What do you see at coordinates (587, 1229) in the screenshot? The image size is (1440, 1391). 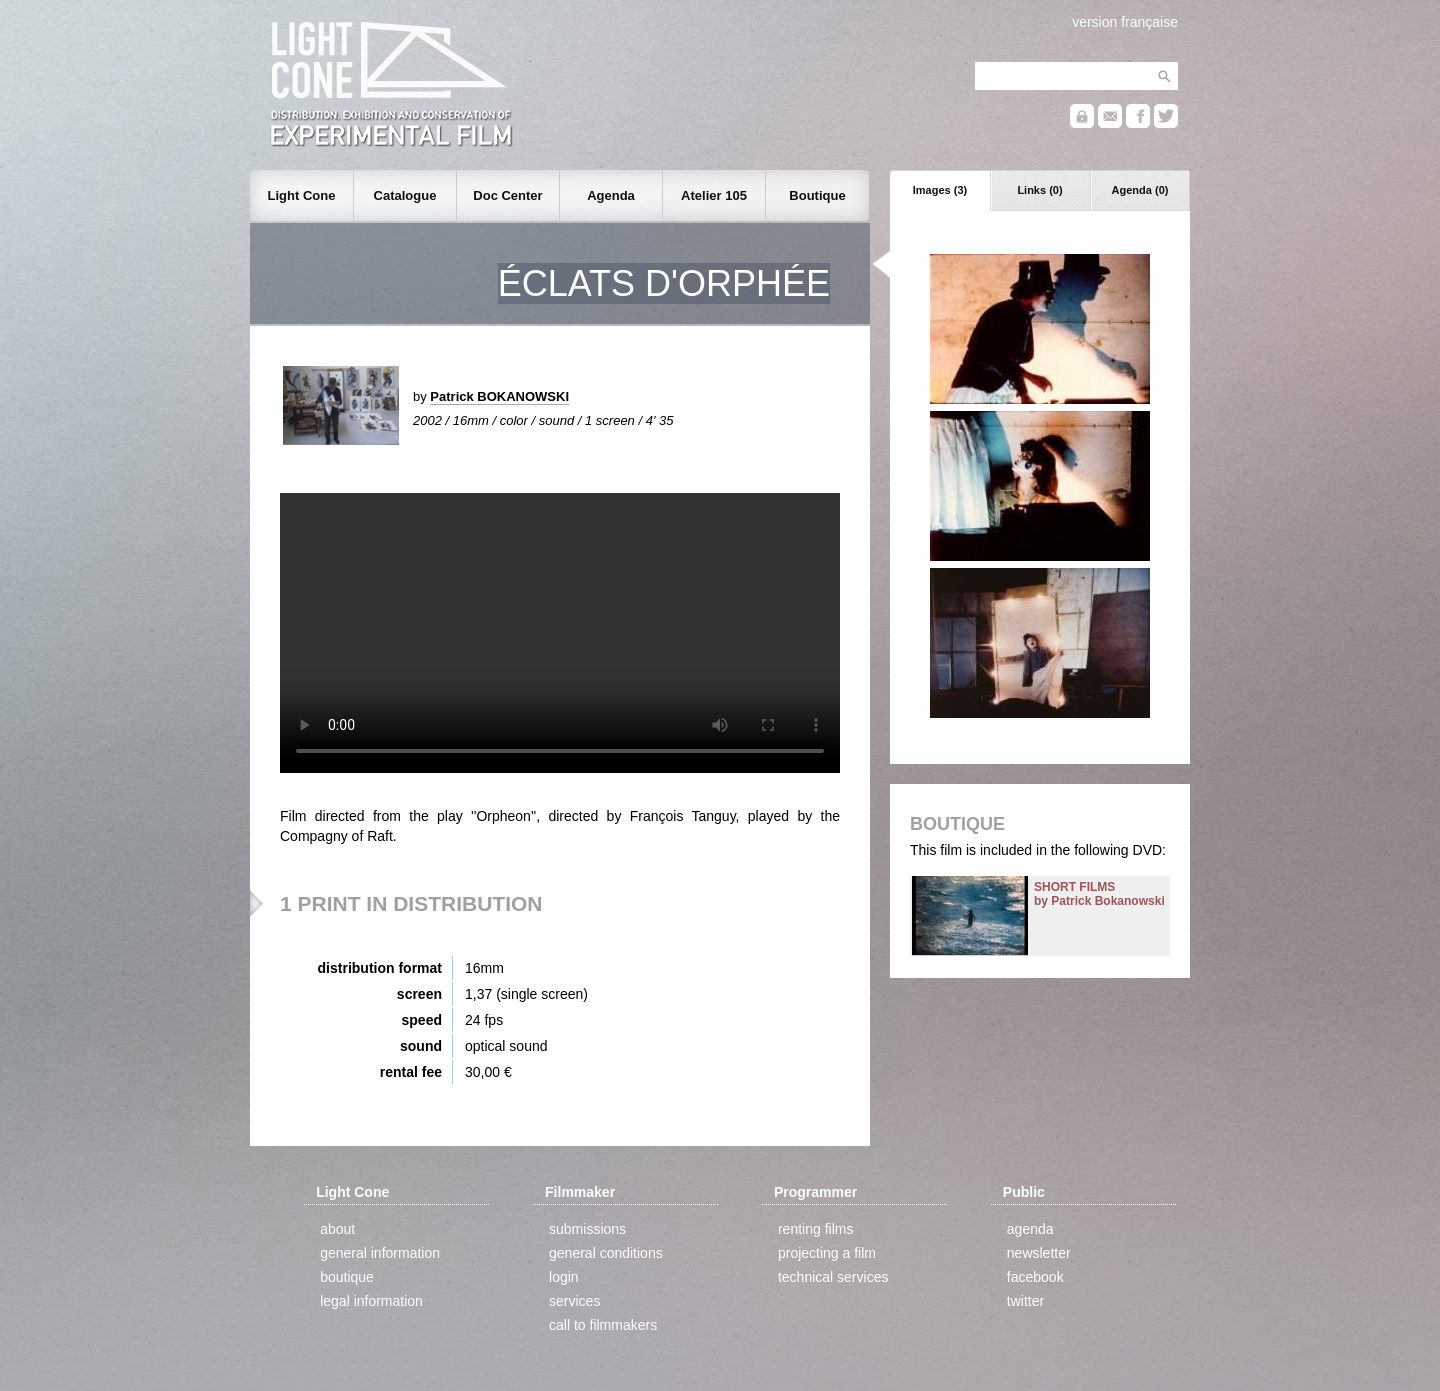 I see `submissions` at bounding box center [587, 1229].